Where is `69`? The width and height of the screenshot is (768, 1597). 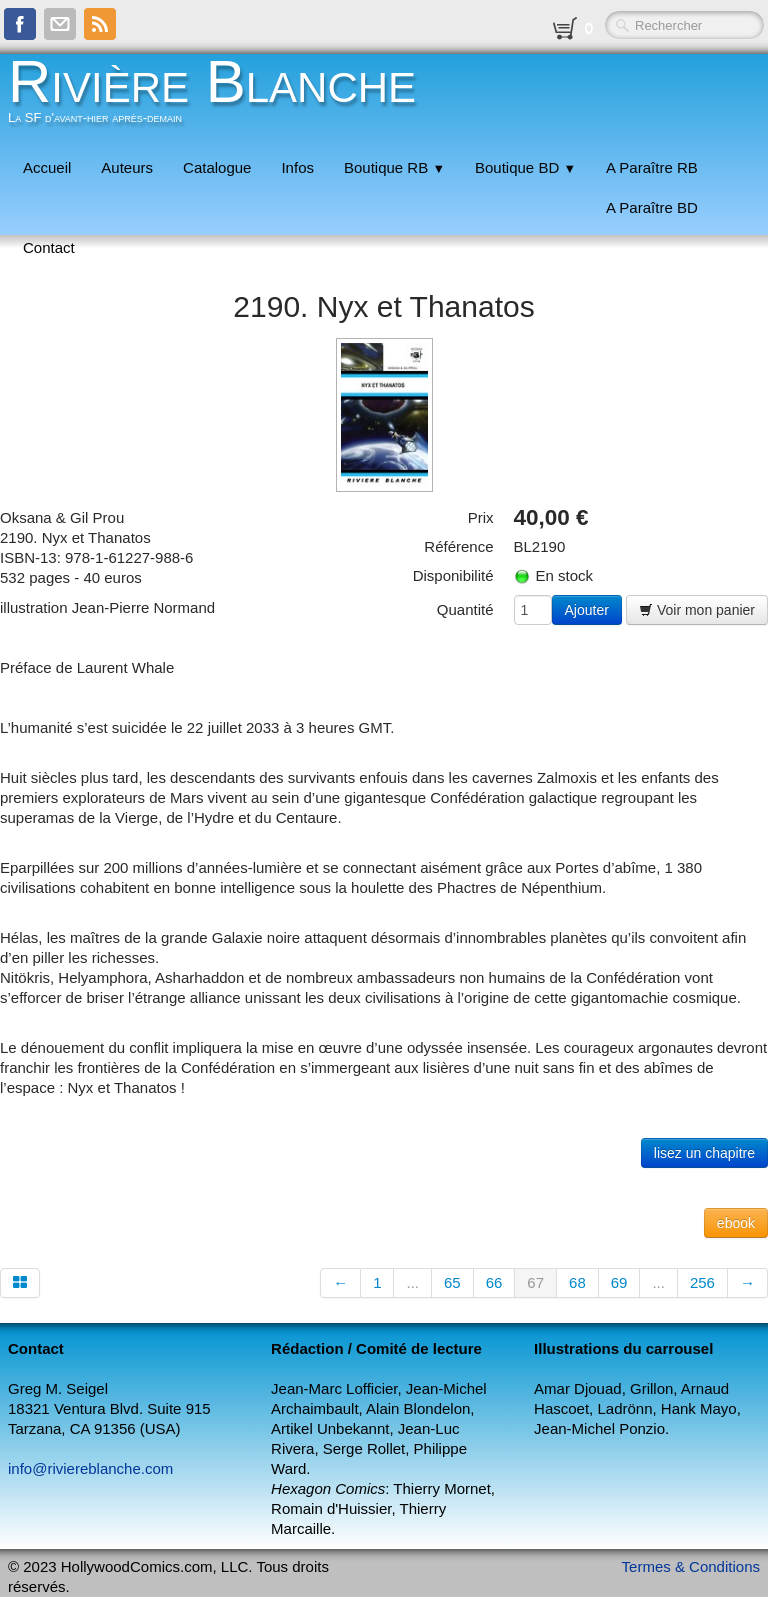 69 is located at coordinates (619, 1282).